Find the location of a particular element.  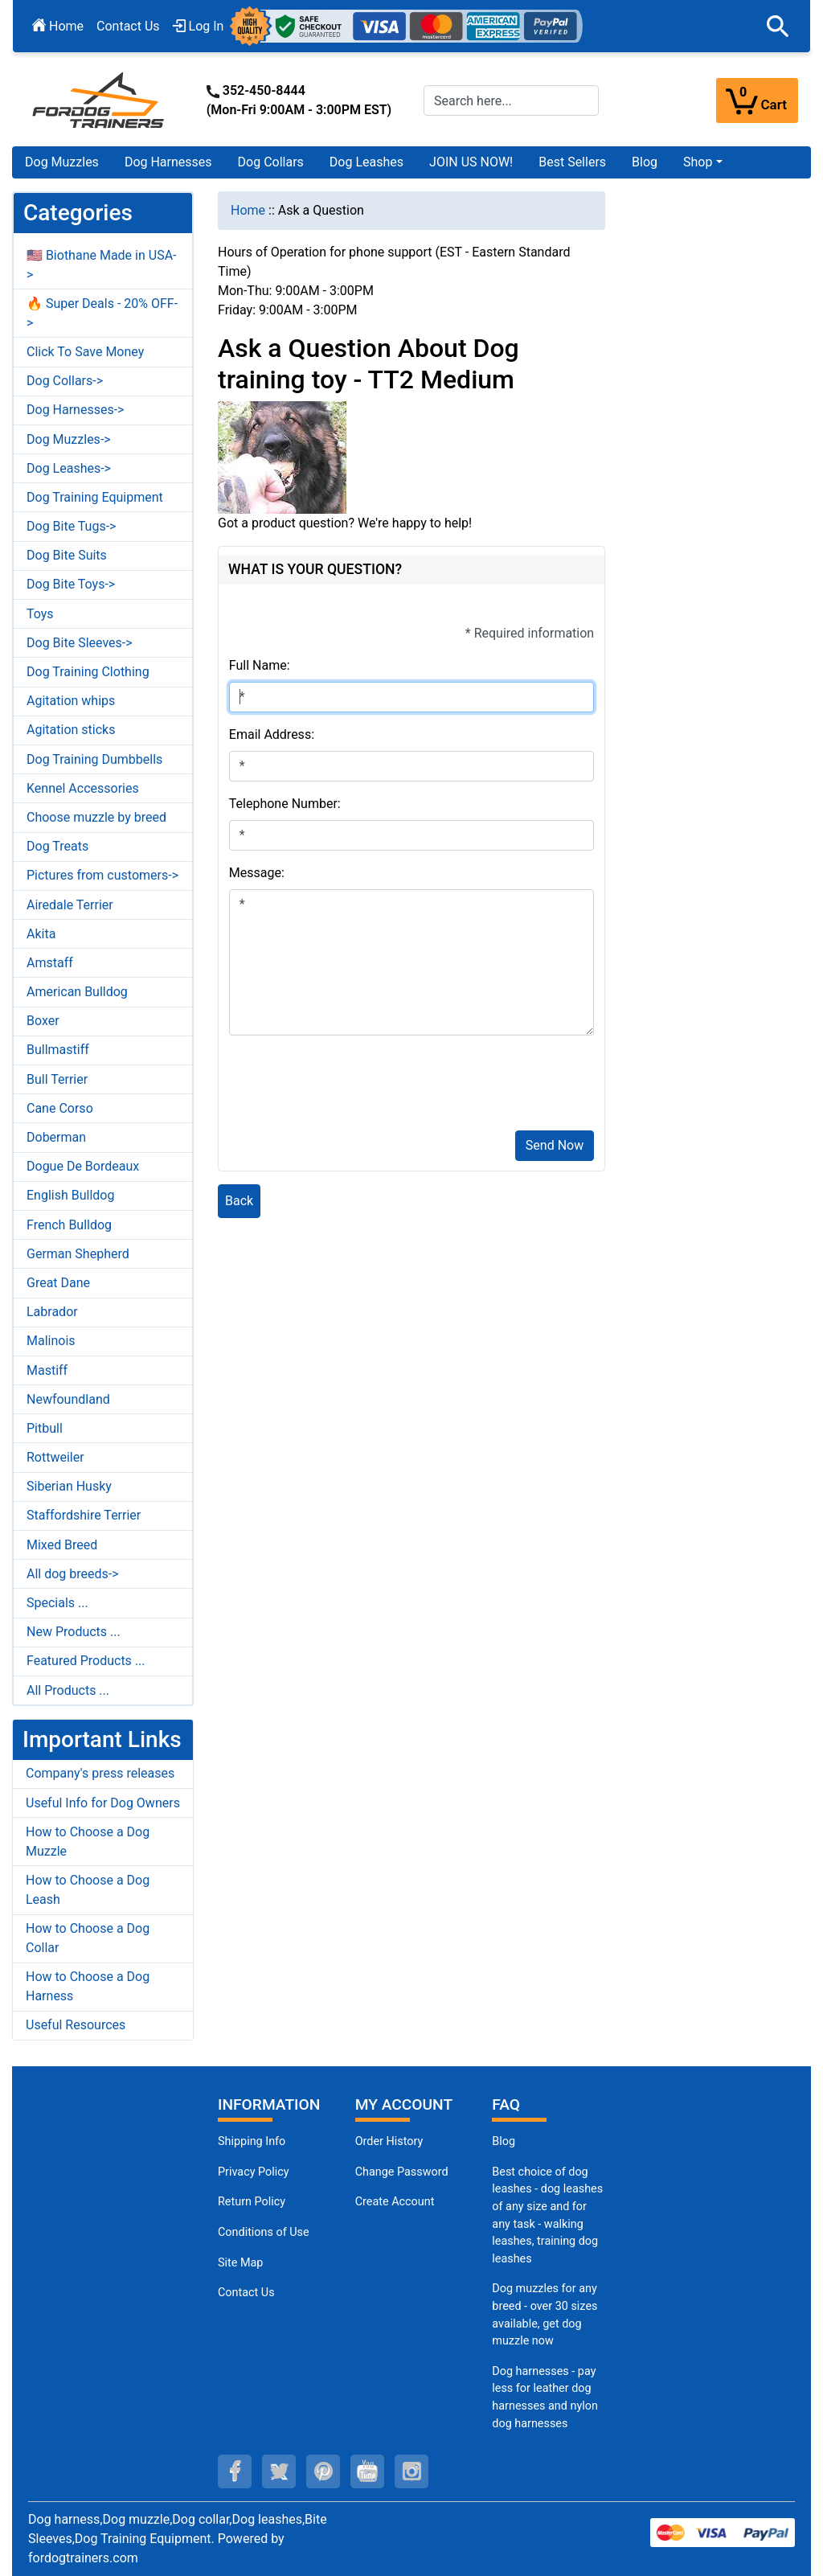

🇺🇸 Biothane Made in USA-> is located at coordinates (102, 265).